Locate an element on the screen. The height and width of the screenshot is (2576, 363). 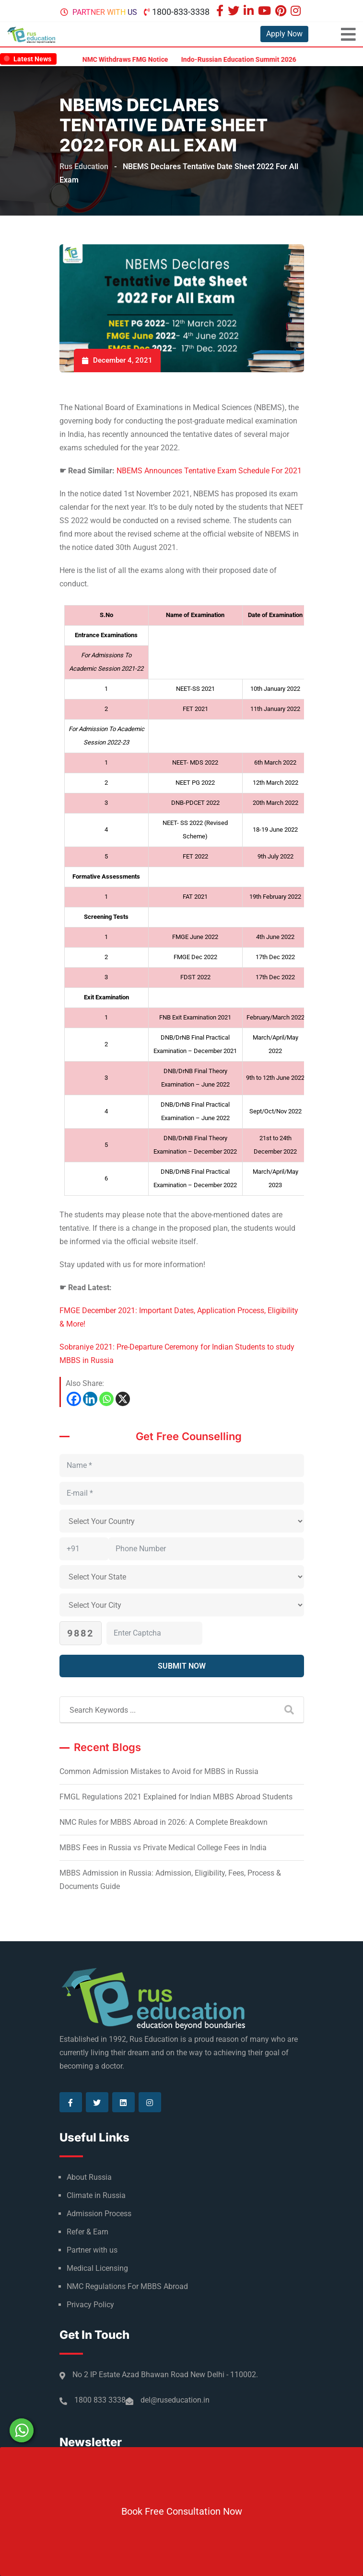
1800 833 3338 is located at coordinates (100, 2399).